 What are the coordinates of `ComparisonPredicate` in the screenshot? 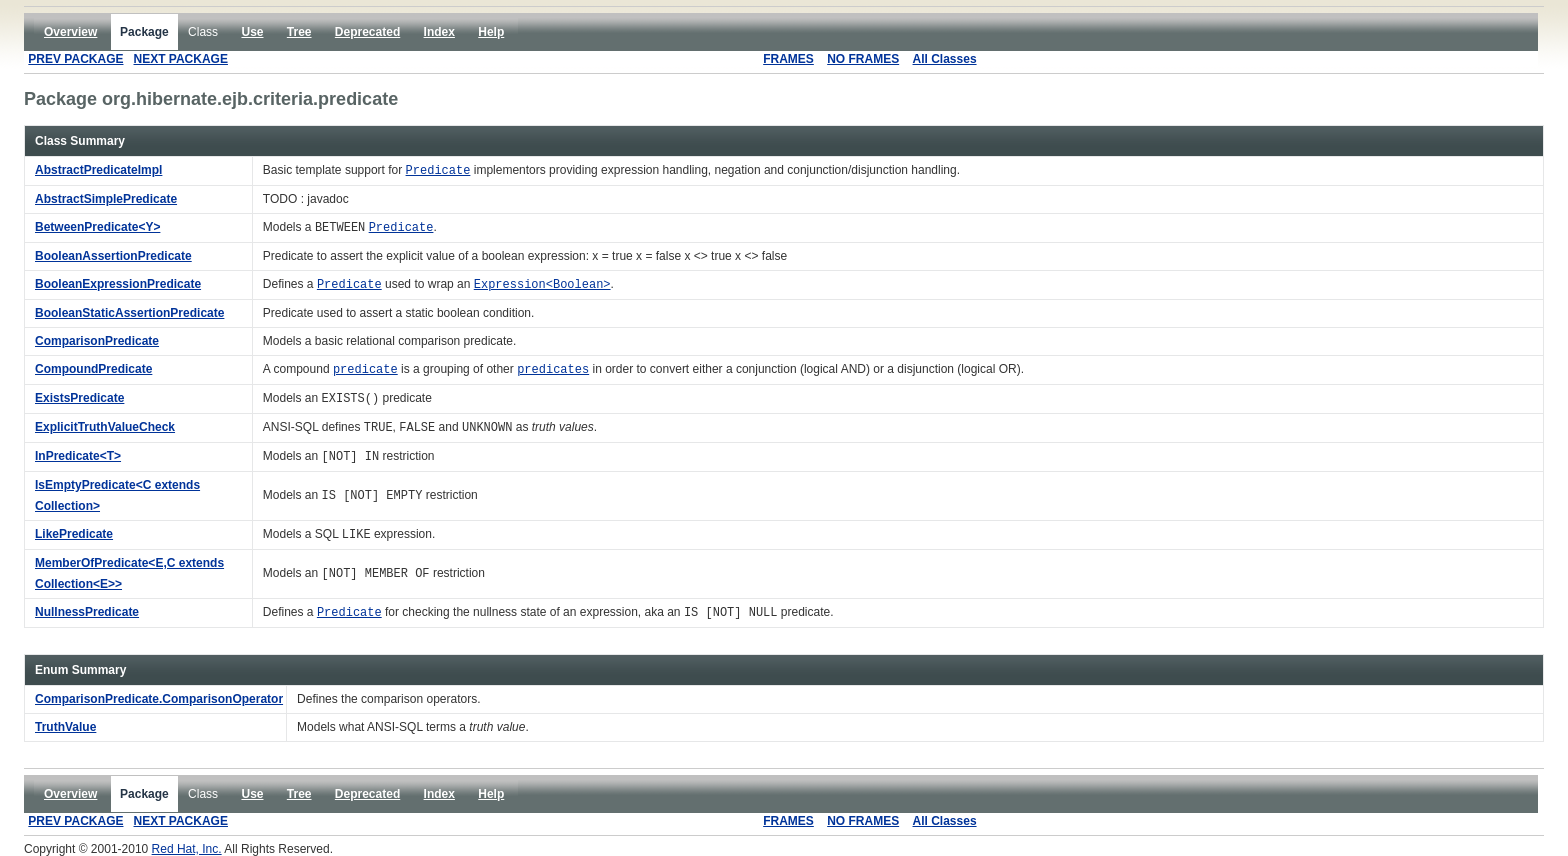 It's located at (97, 341).